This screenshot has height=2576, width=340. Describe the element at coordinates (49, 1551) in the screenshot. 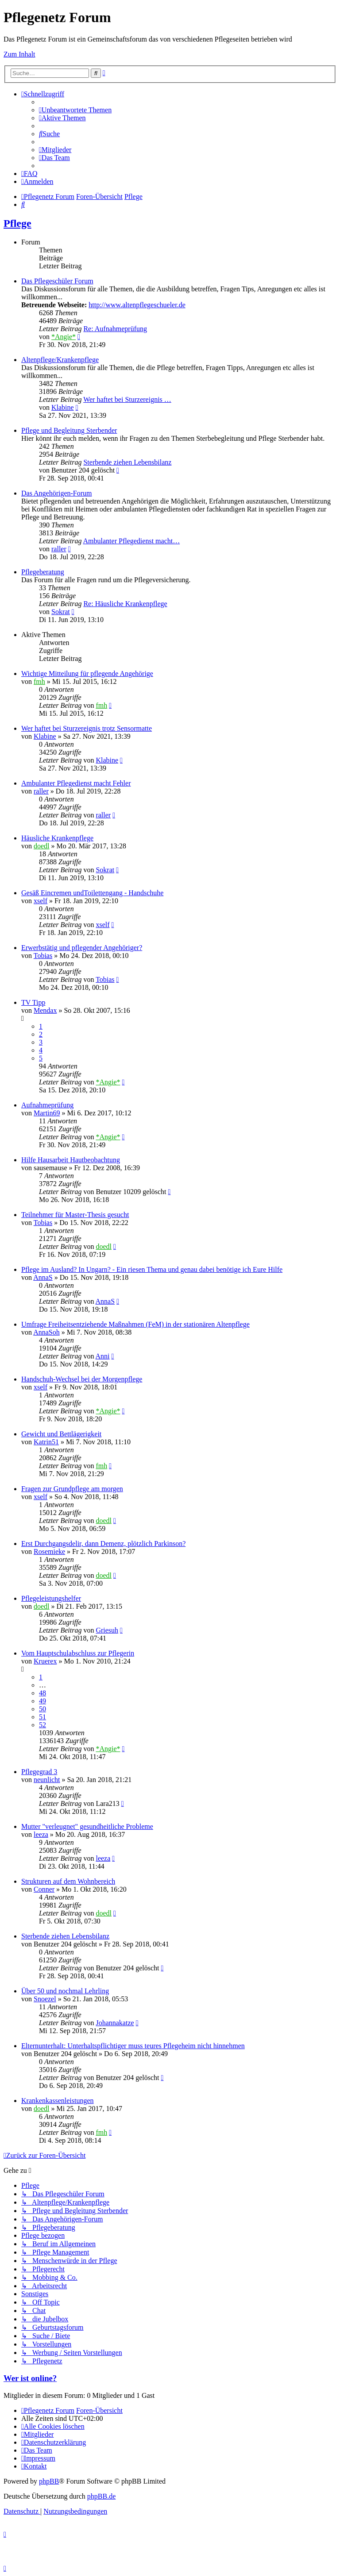

I see `Rosemieke` at that location.